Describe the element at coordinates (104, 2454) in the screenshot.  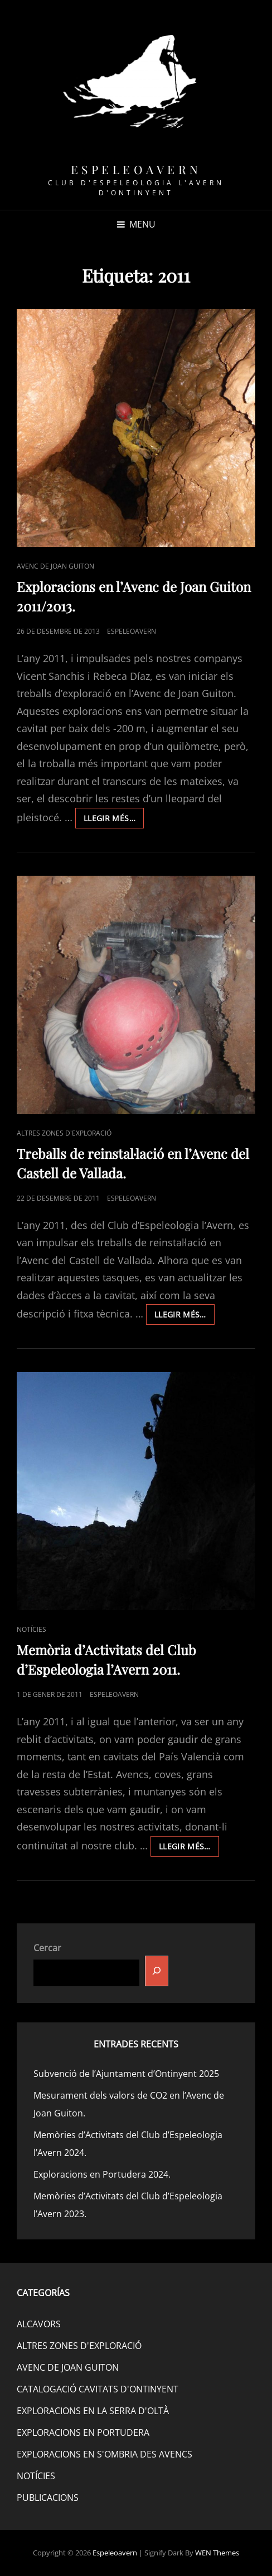
I see `EXPLORACIONS EN S'OMBRIA DES AVENCS` at that location.